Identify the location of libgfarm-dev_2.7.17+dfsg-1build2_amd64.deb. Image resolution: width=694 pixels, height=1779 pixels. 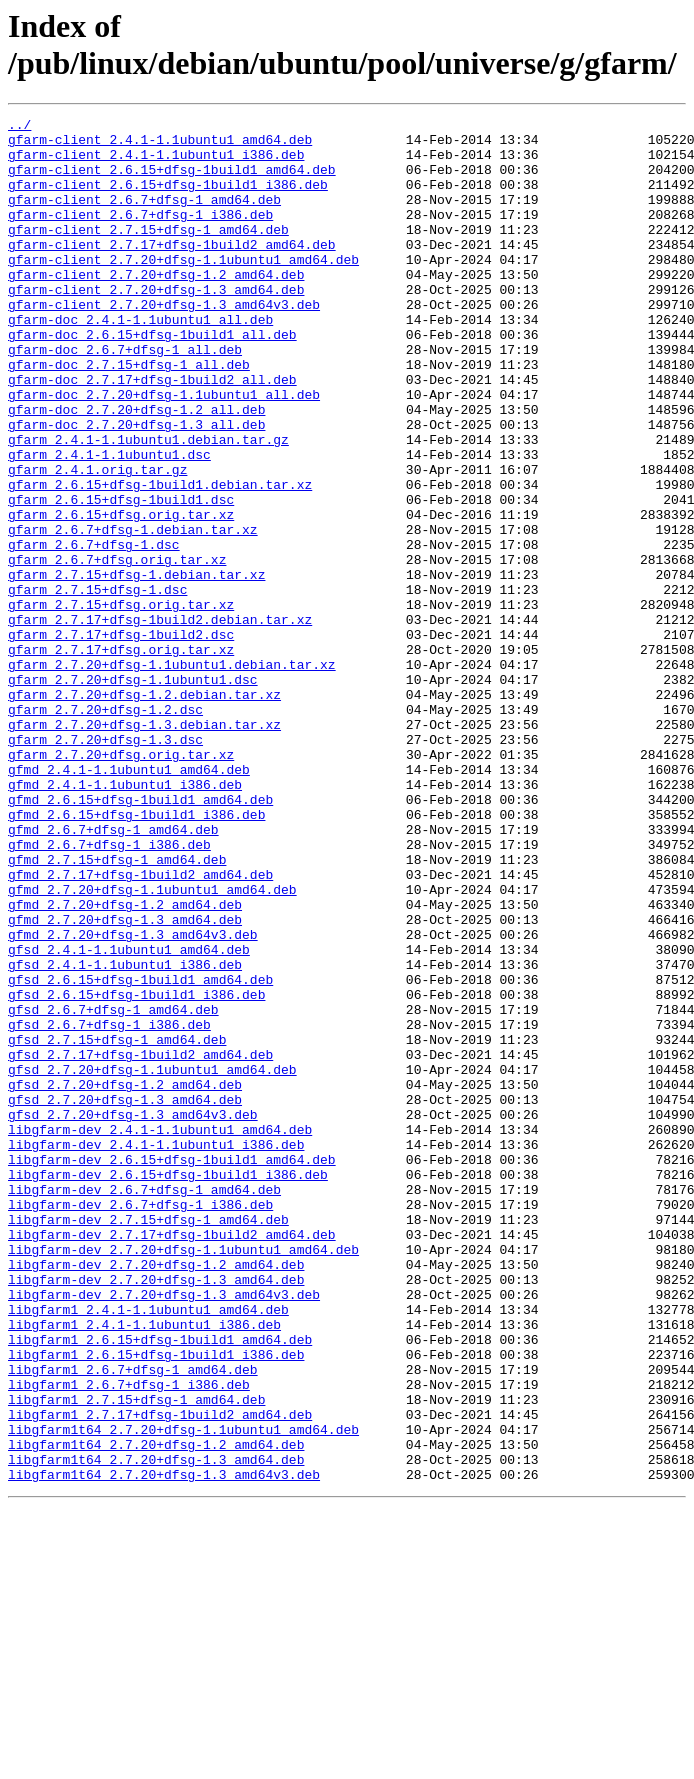
(172, 1459).